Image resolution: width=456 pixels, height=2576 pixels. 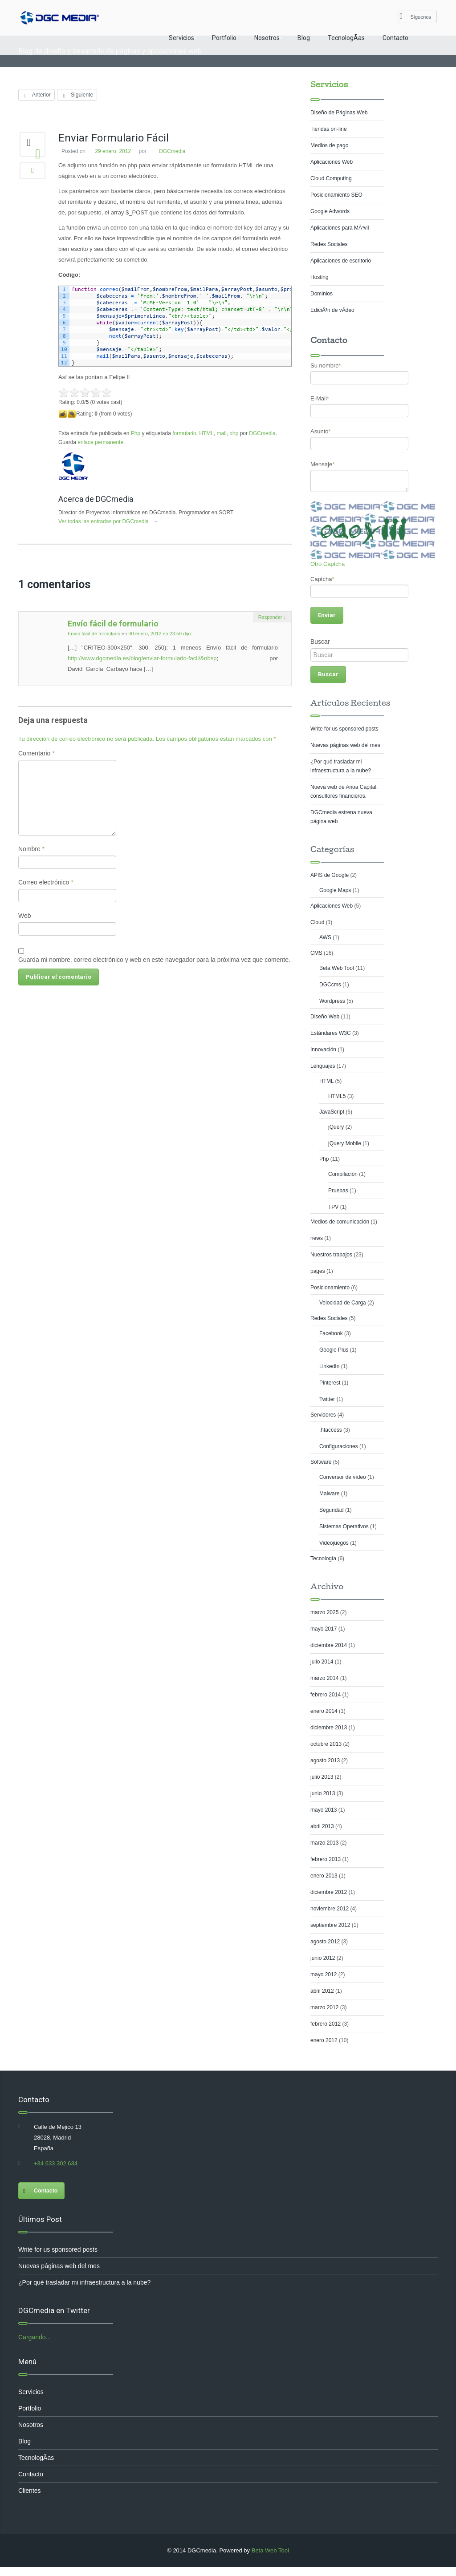 What do you see at coordinates (332, 310) in the screenshot?
I see `EdiciÃ³n de vÃ­deo` at bounding box center [332, 310].